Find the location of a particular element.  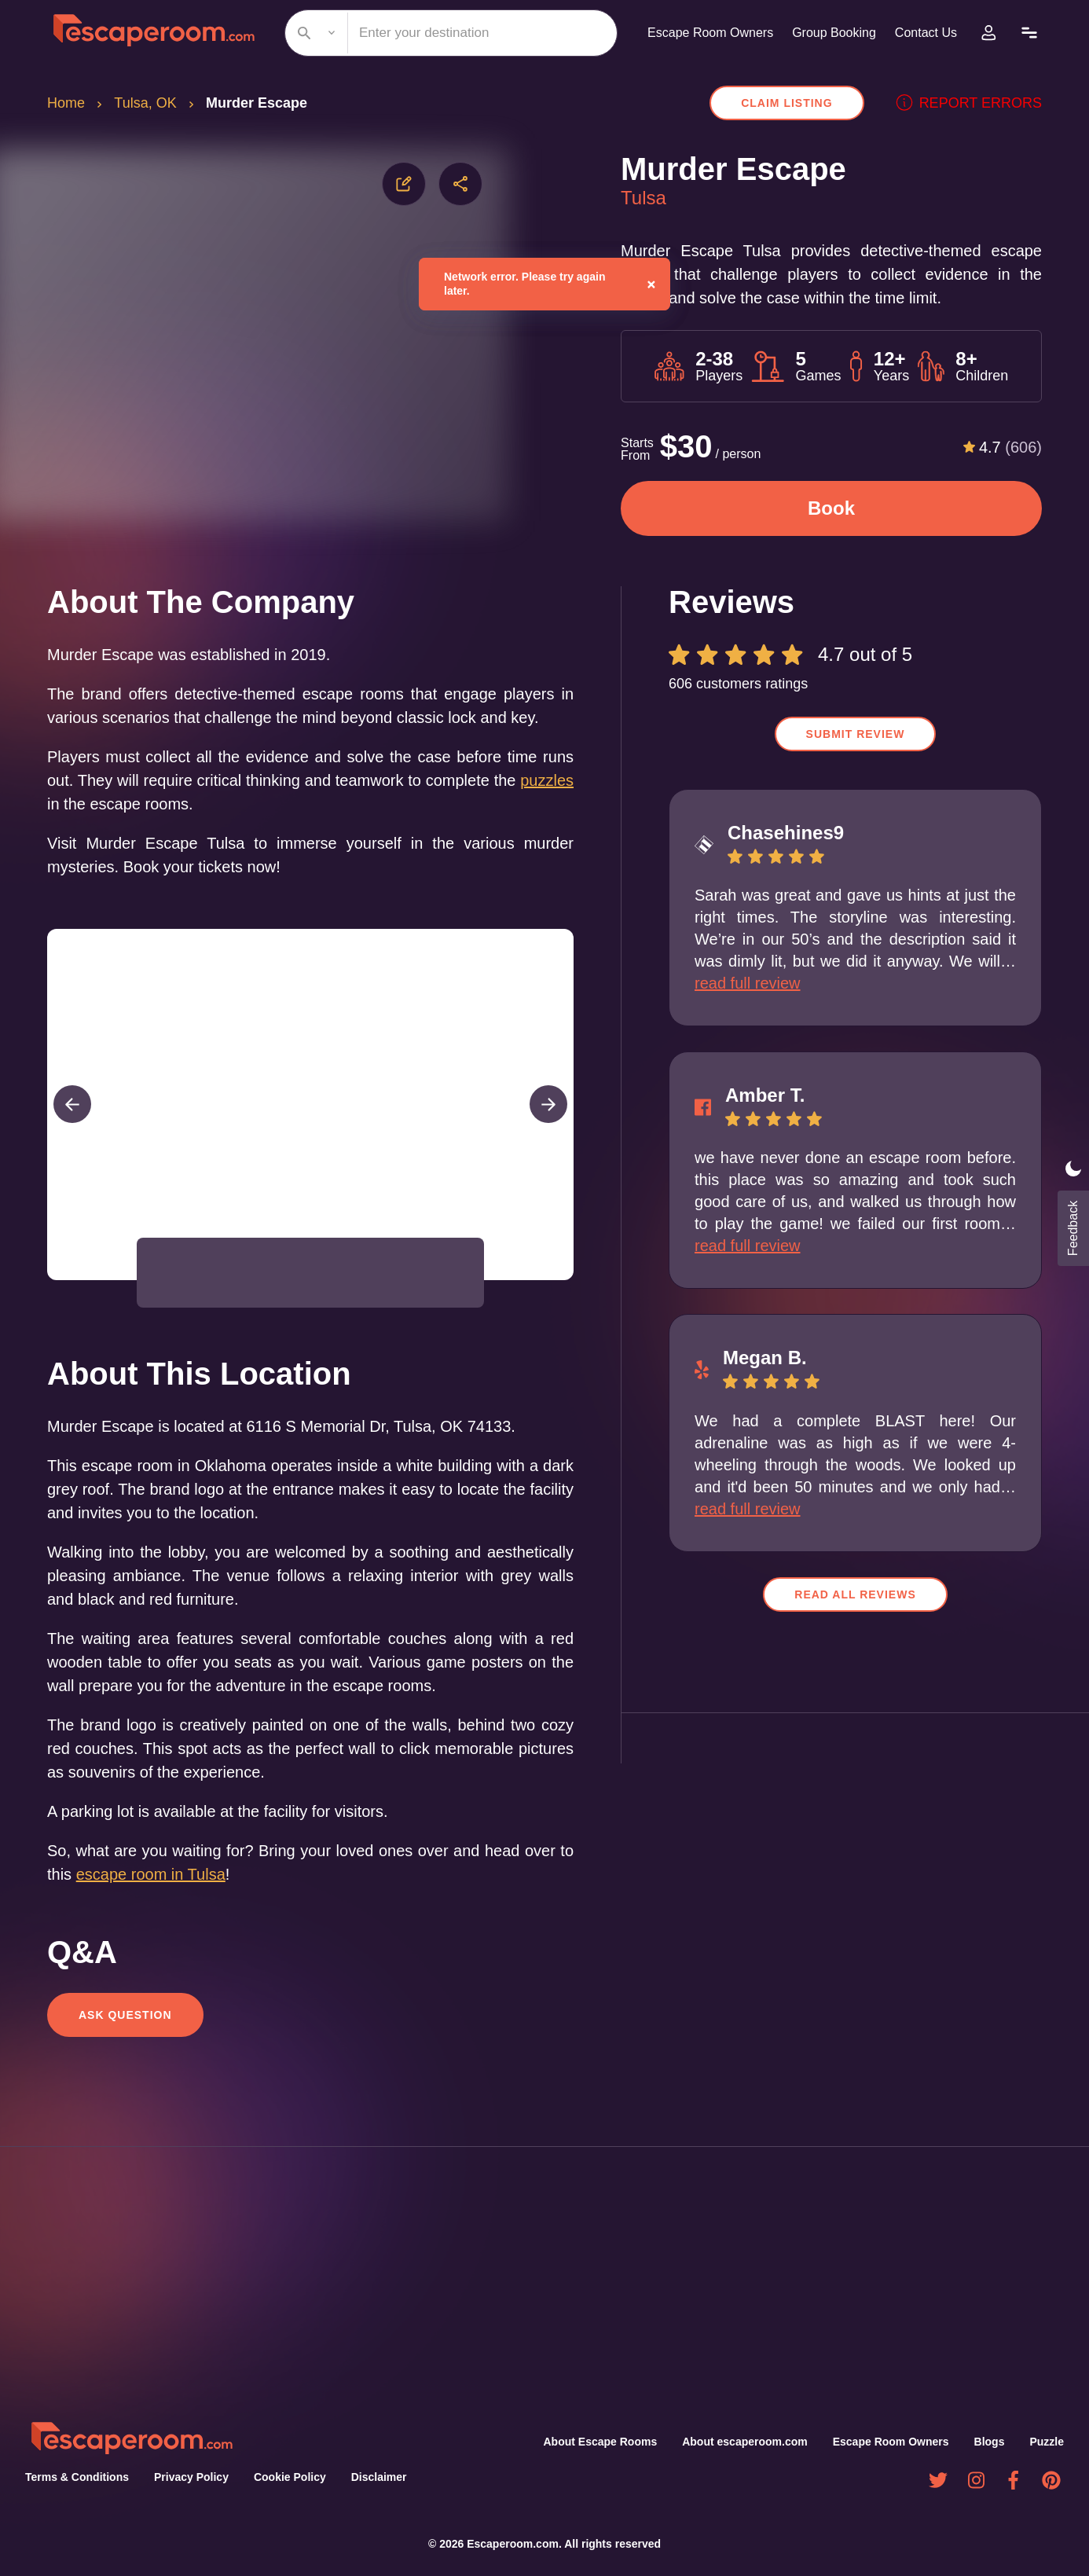

About escaperoom.com is located at coordinates (747, 2441).